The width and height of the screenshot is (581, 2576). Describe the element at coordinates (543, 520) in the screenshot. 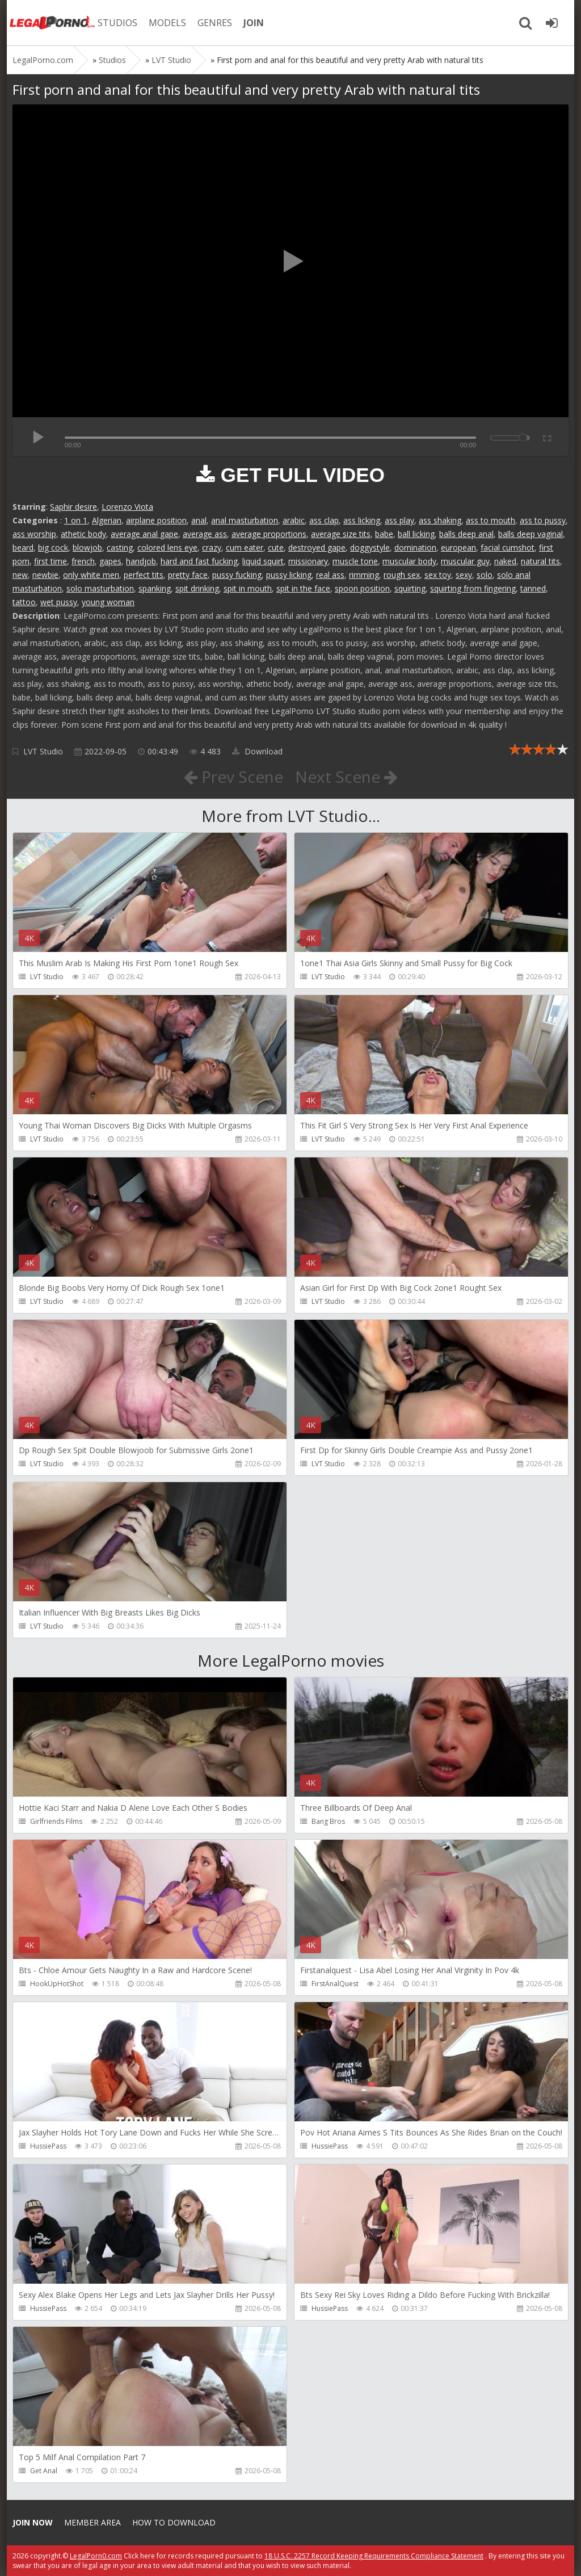

I see `ass to pussy` at that location.